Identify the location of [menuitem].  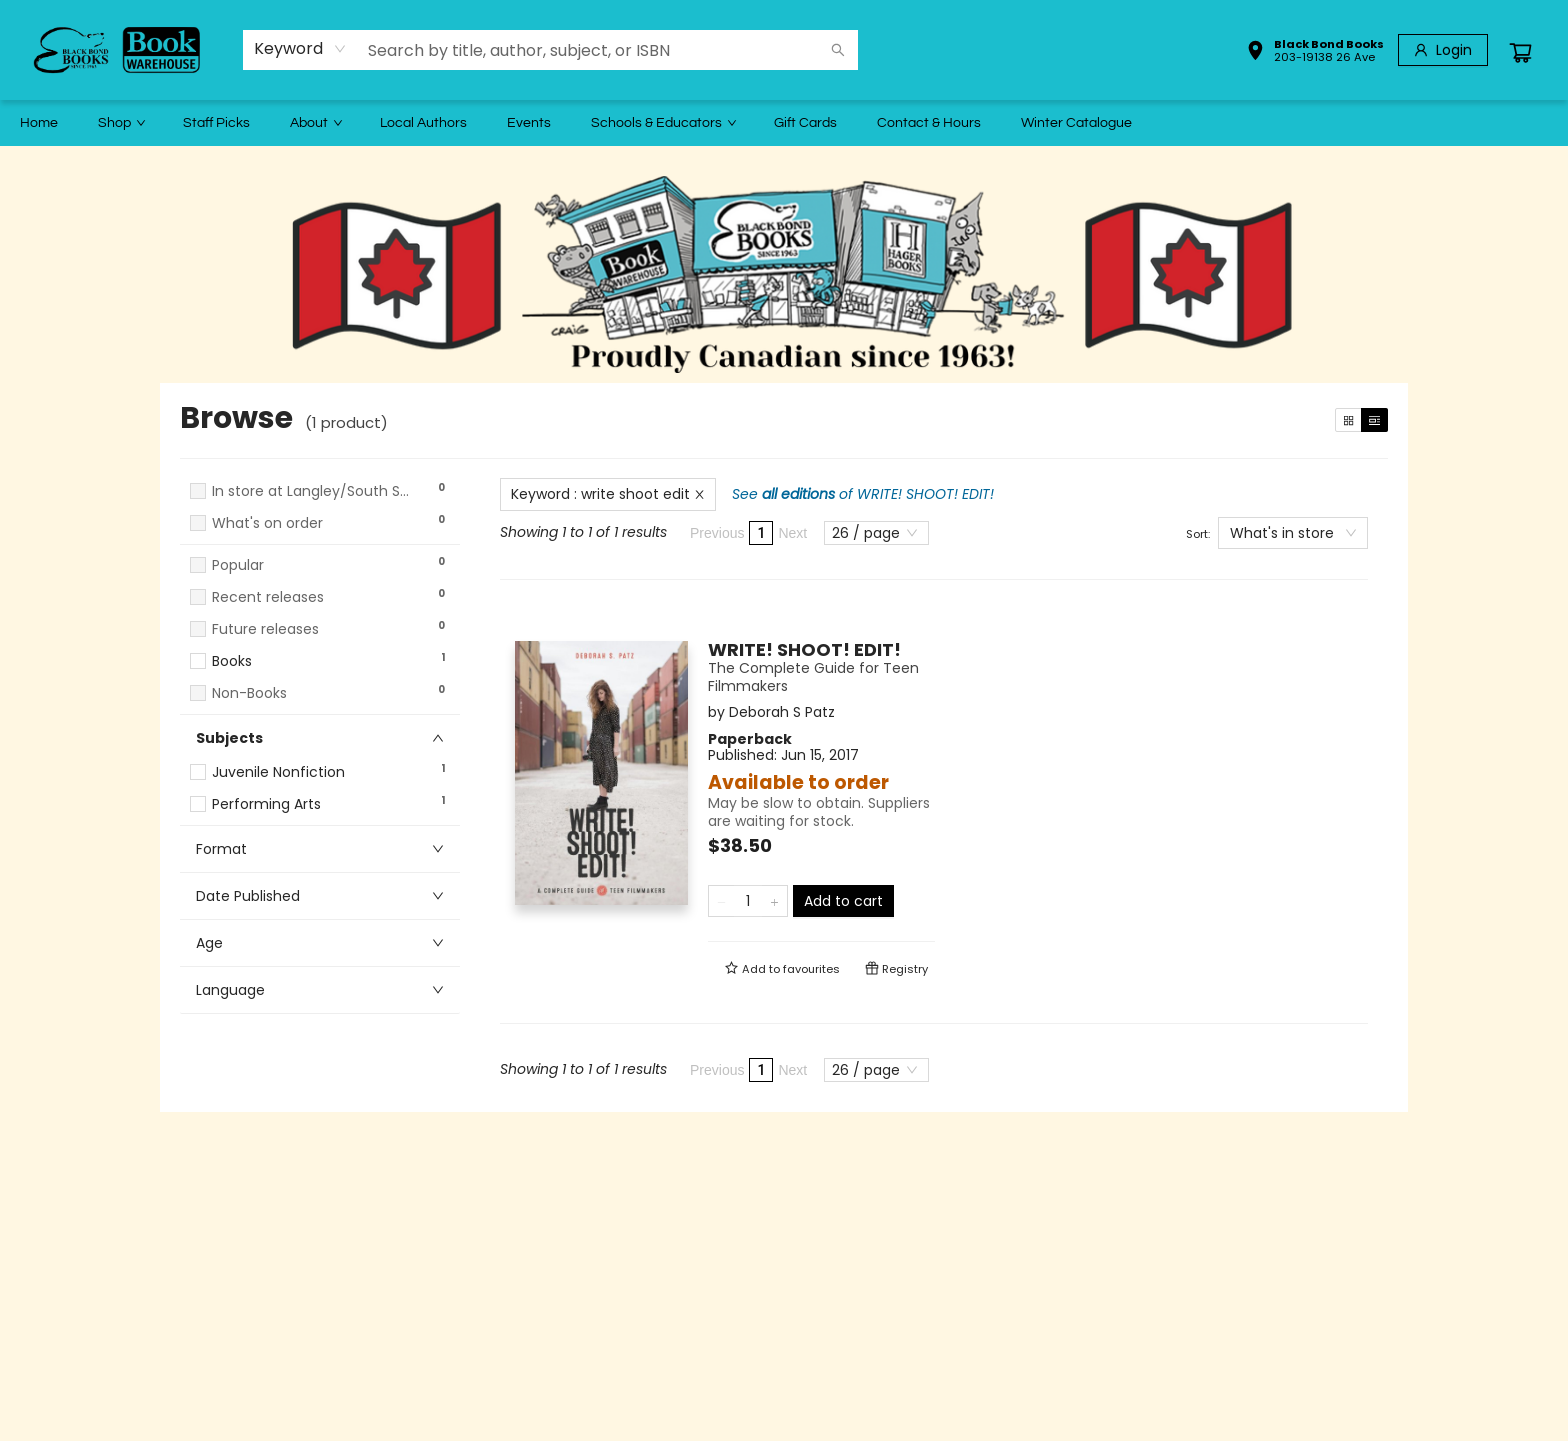
(39, 123).